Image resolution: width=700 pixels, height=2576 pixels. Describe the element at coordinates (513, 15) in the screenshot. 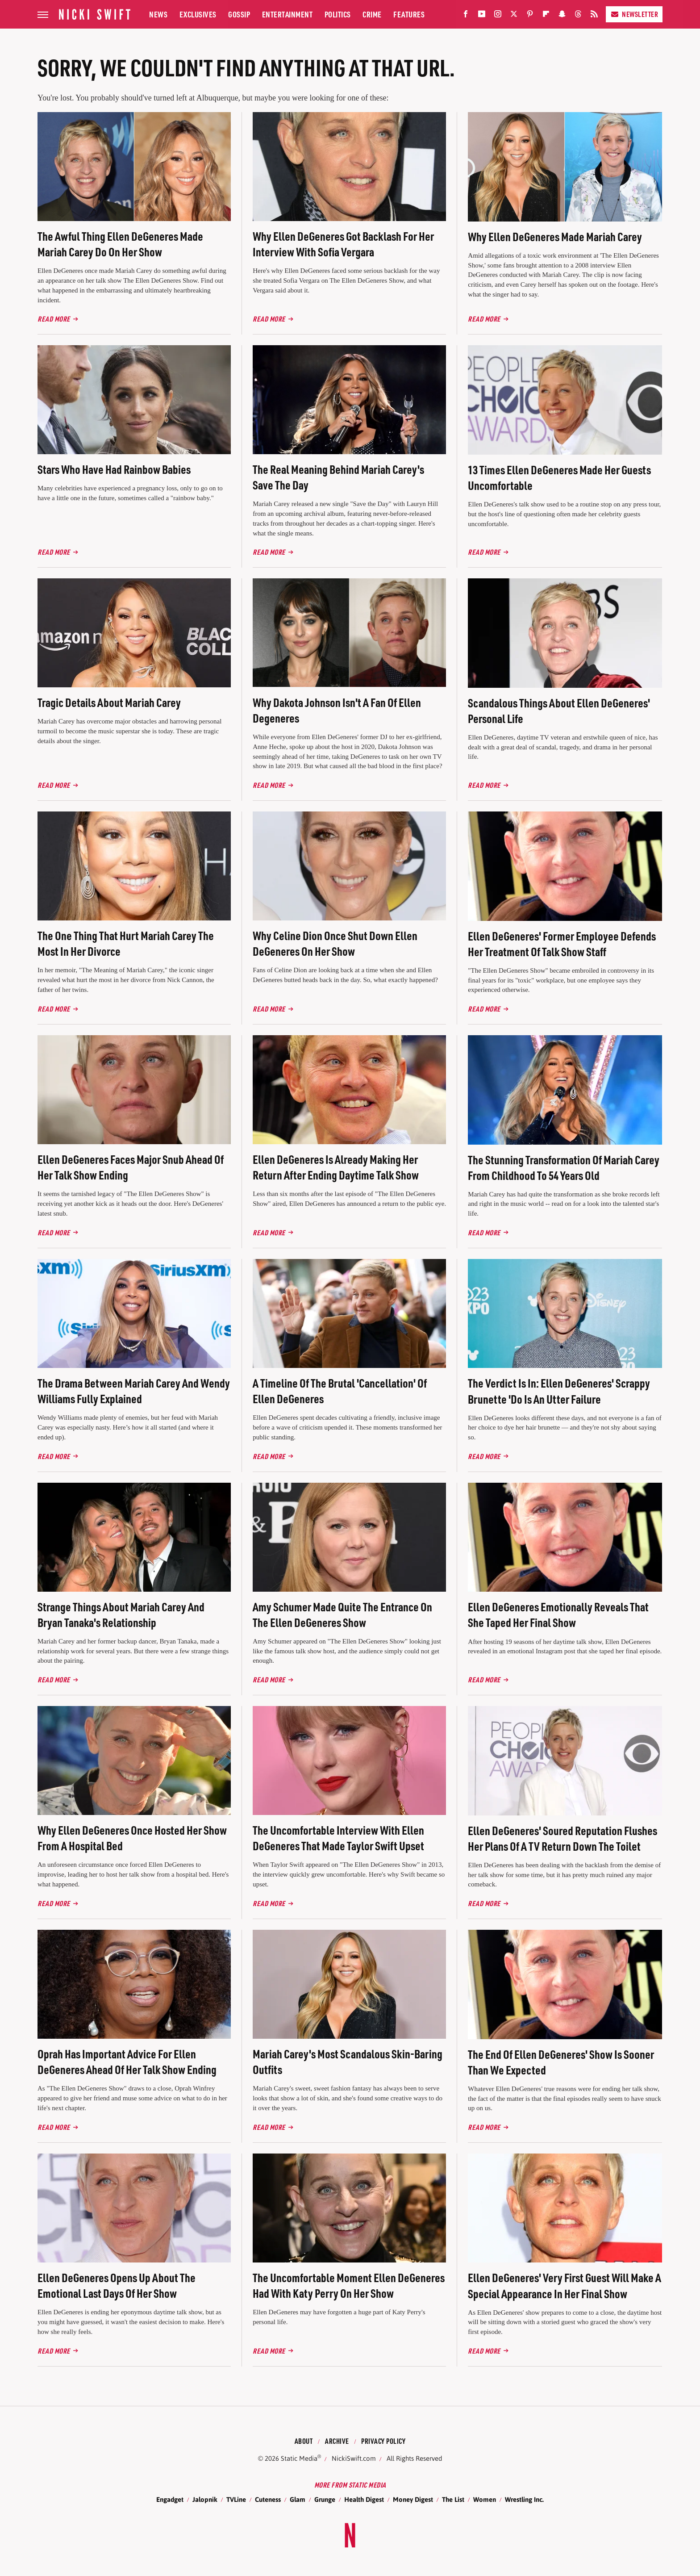

I see `[Twitter]` at that location.